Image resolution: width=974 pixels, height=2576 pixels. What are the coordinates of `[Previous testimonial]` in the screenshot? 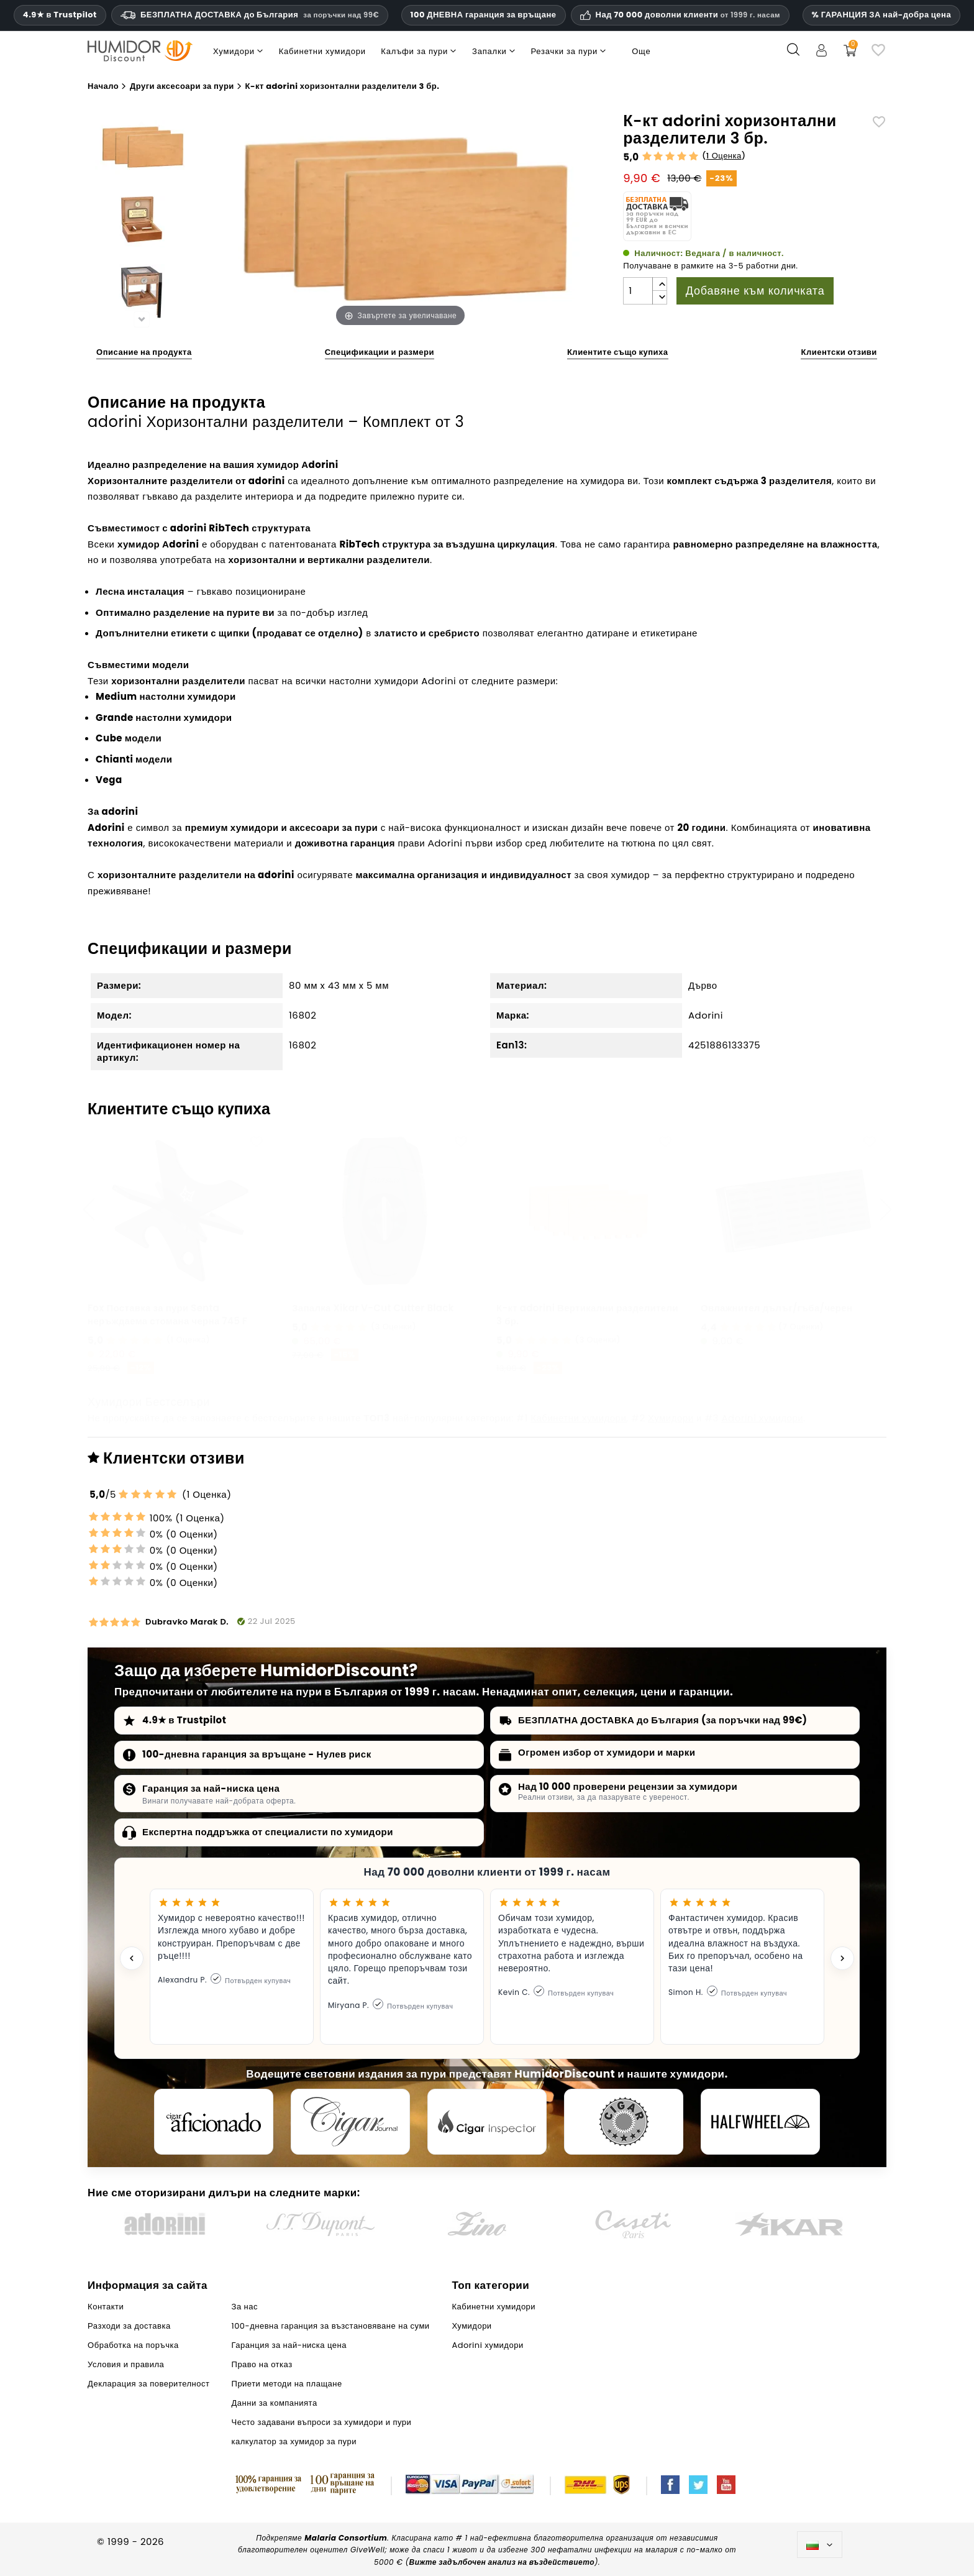 It's located at (131, 1958).